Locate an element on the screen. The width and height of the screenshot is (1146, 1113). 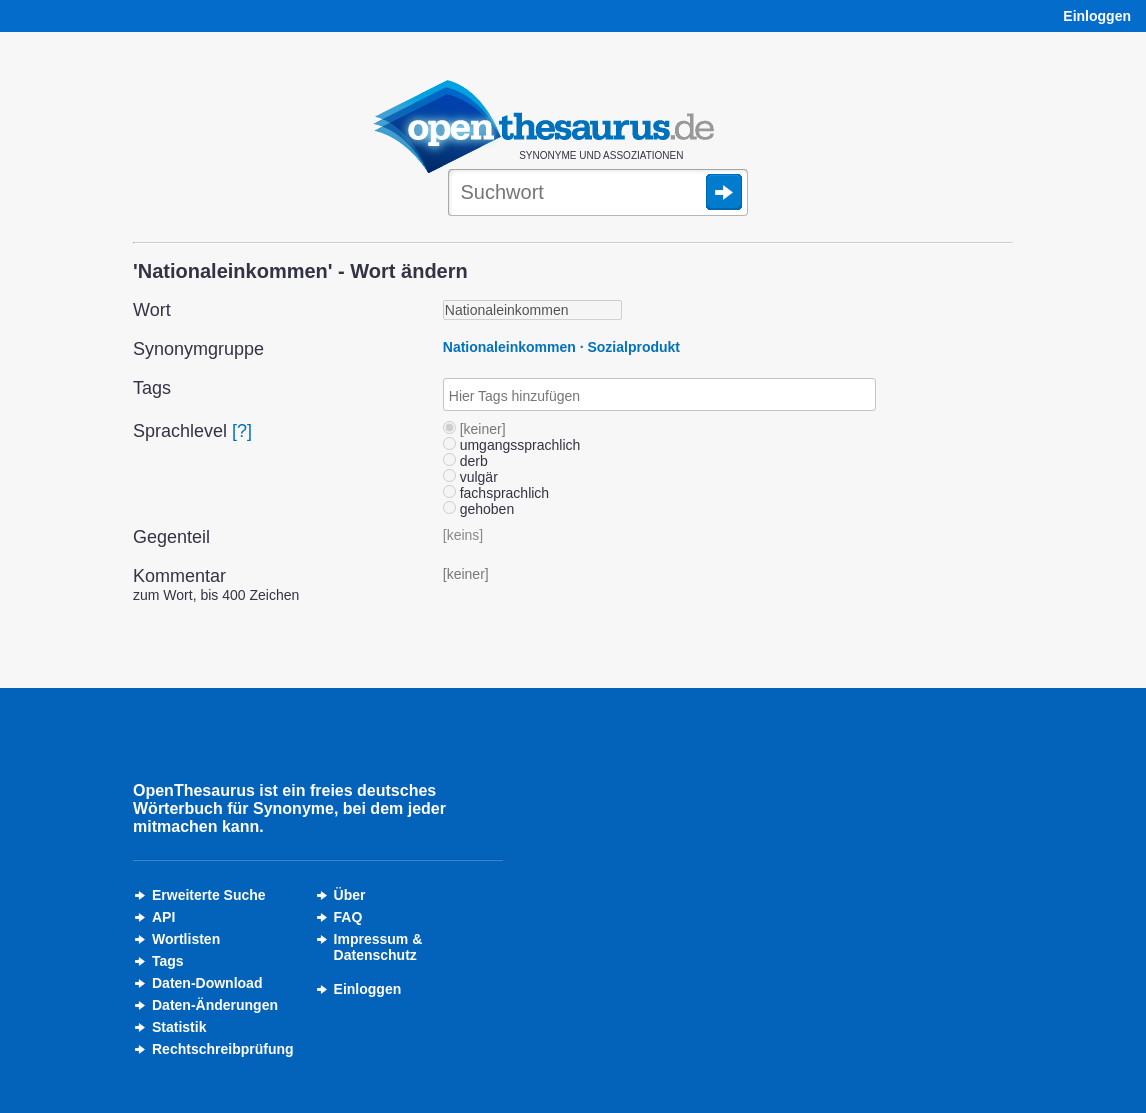
vulgär is located at coordinates (470, 477).